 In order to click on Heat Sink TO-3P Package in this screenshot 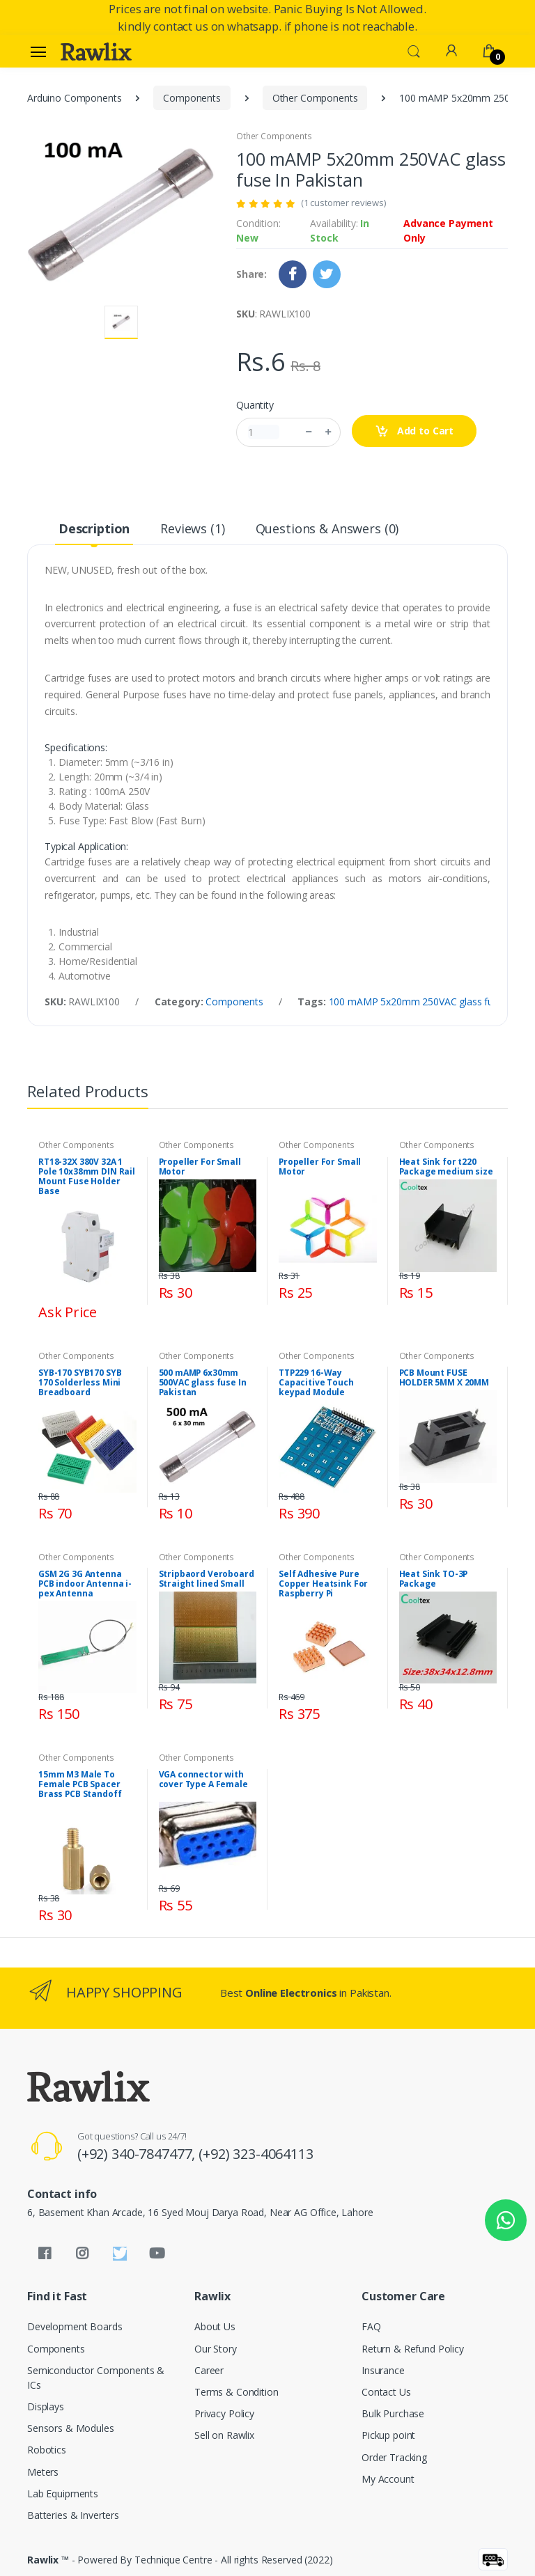, I will do `click(433, 1579)`.